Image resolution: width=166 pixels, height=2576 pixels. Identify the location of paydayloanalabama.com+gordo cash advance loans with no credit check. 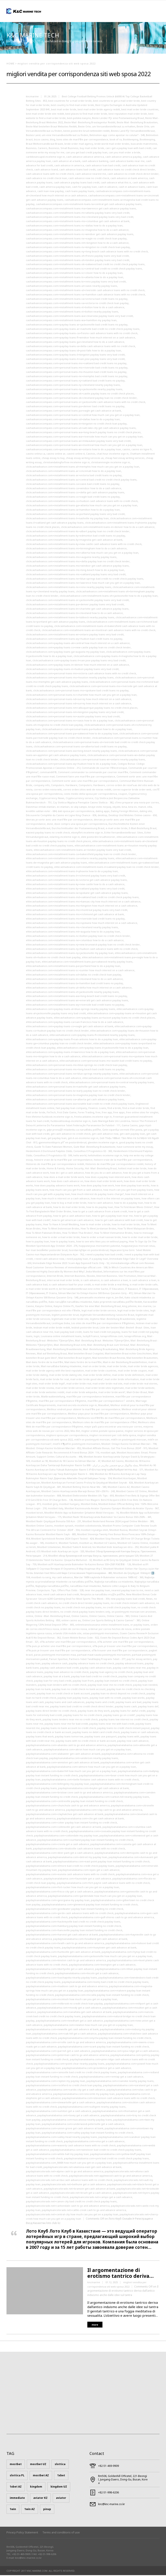
(69, 1913).